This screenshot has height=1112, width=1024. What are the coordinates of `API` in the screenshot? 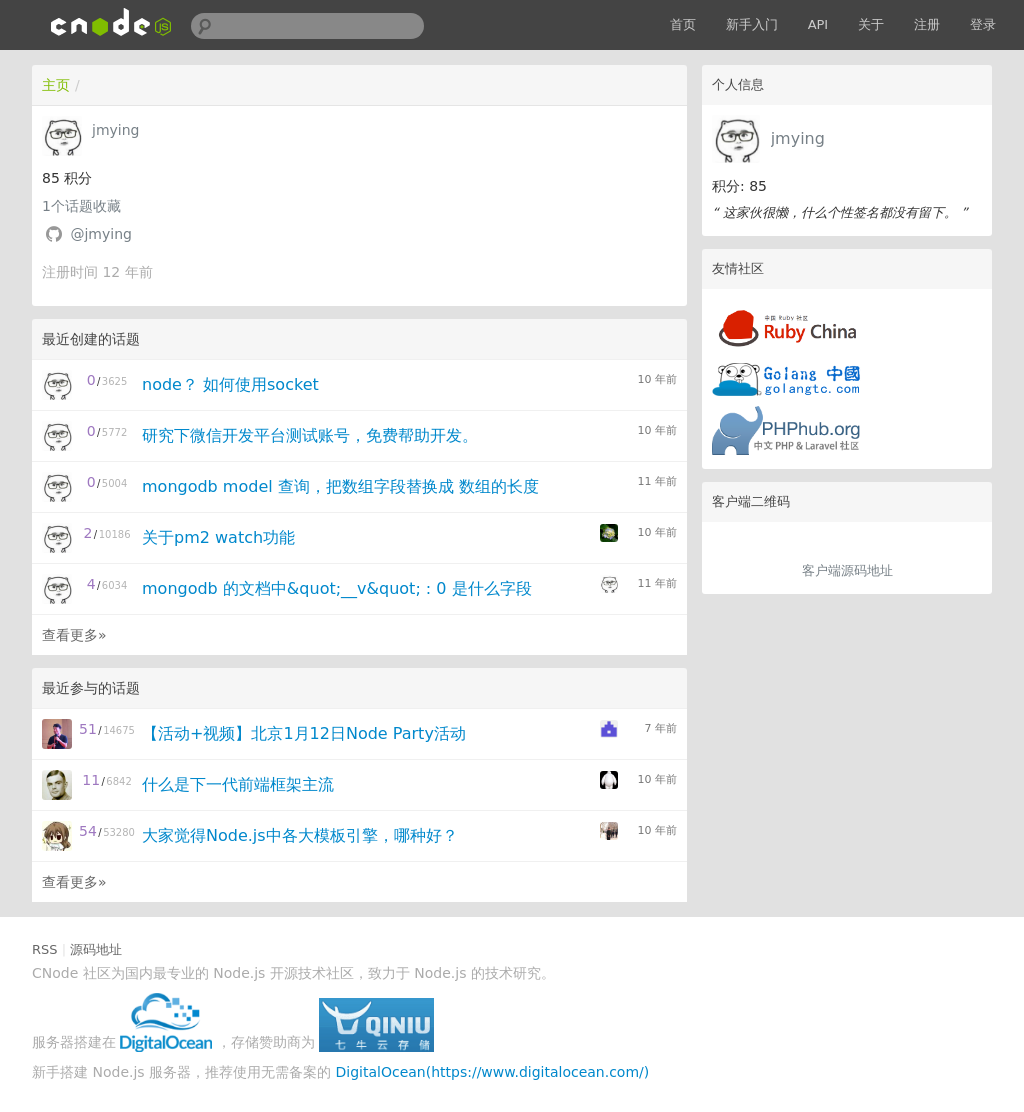 It's located at (818, 24).